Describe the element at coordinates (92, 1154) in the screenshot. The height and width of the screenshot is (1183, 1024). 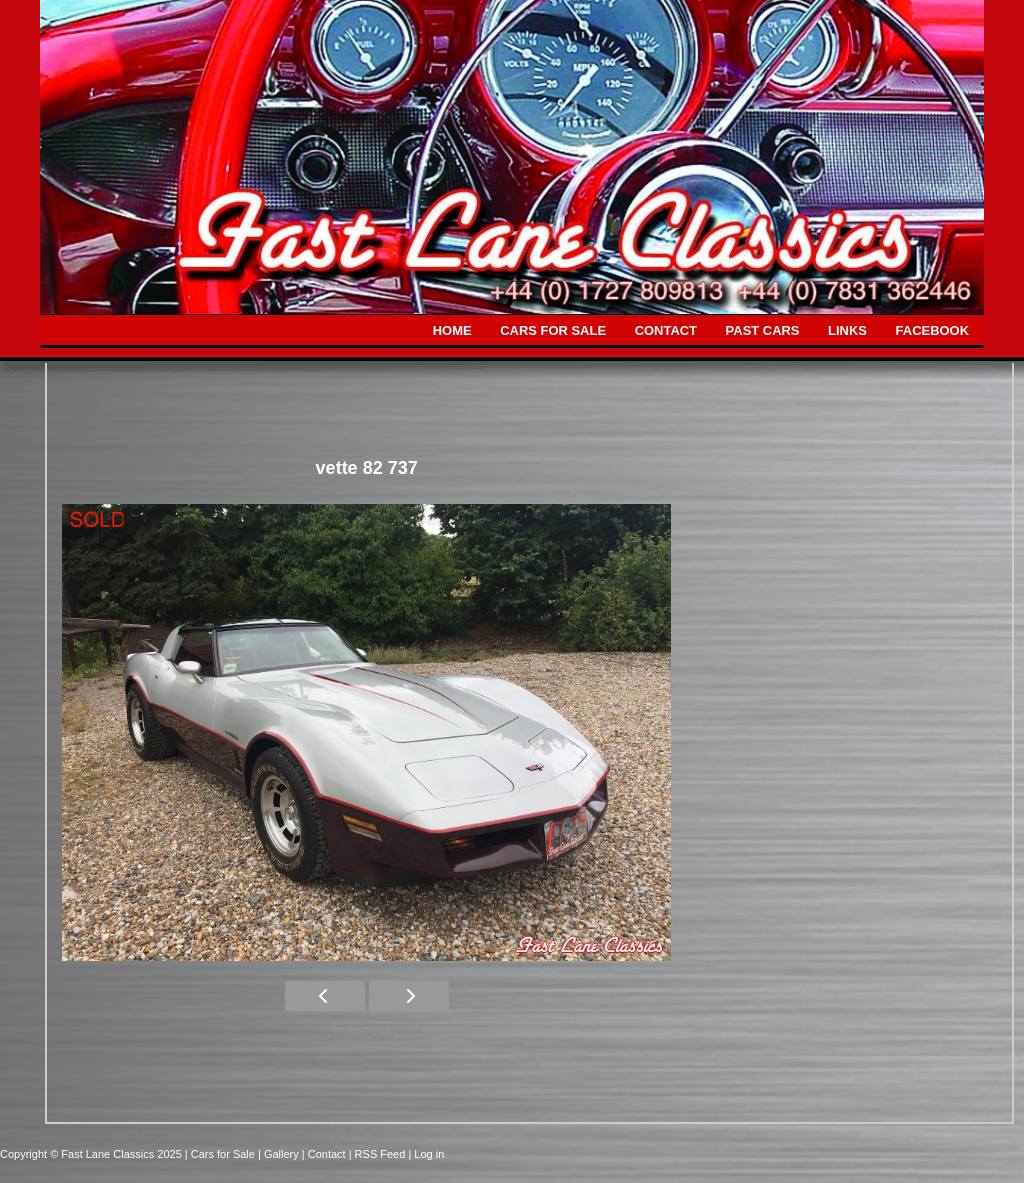
I see `Copyright © Fast Lane Classics 2025` at that location.